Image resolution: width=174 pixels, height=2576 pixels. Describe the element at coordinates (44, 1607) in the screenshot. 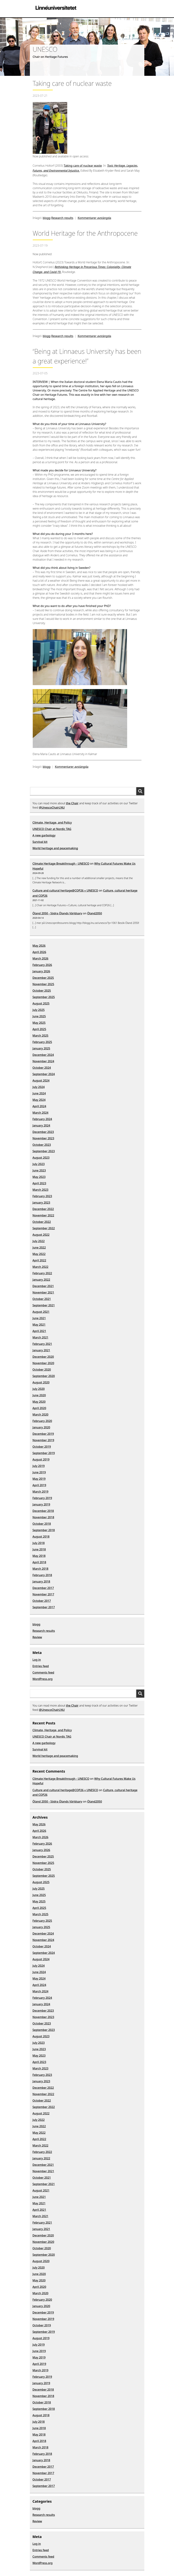

I see `September 2017` at that location.